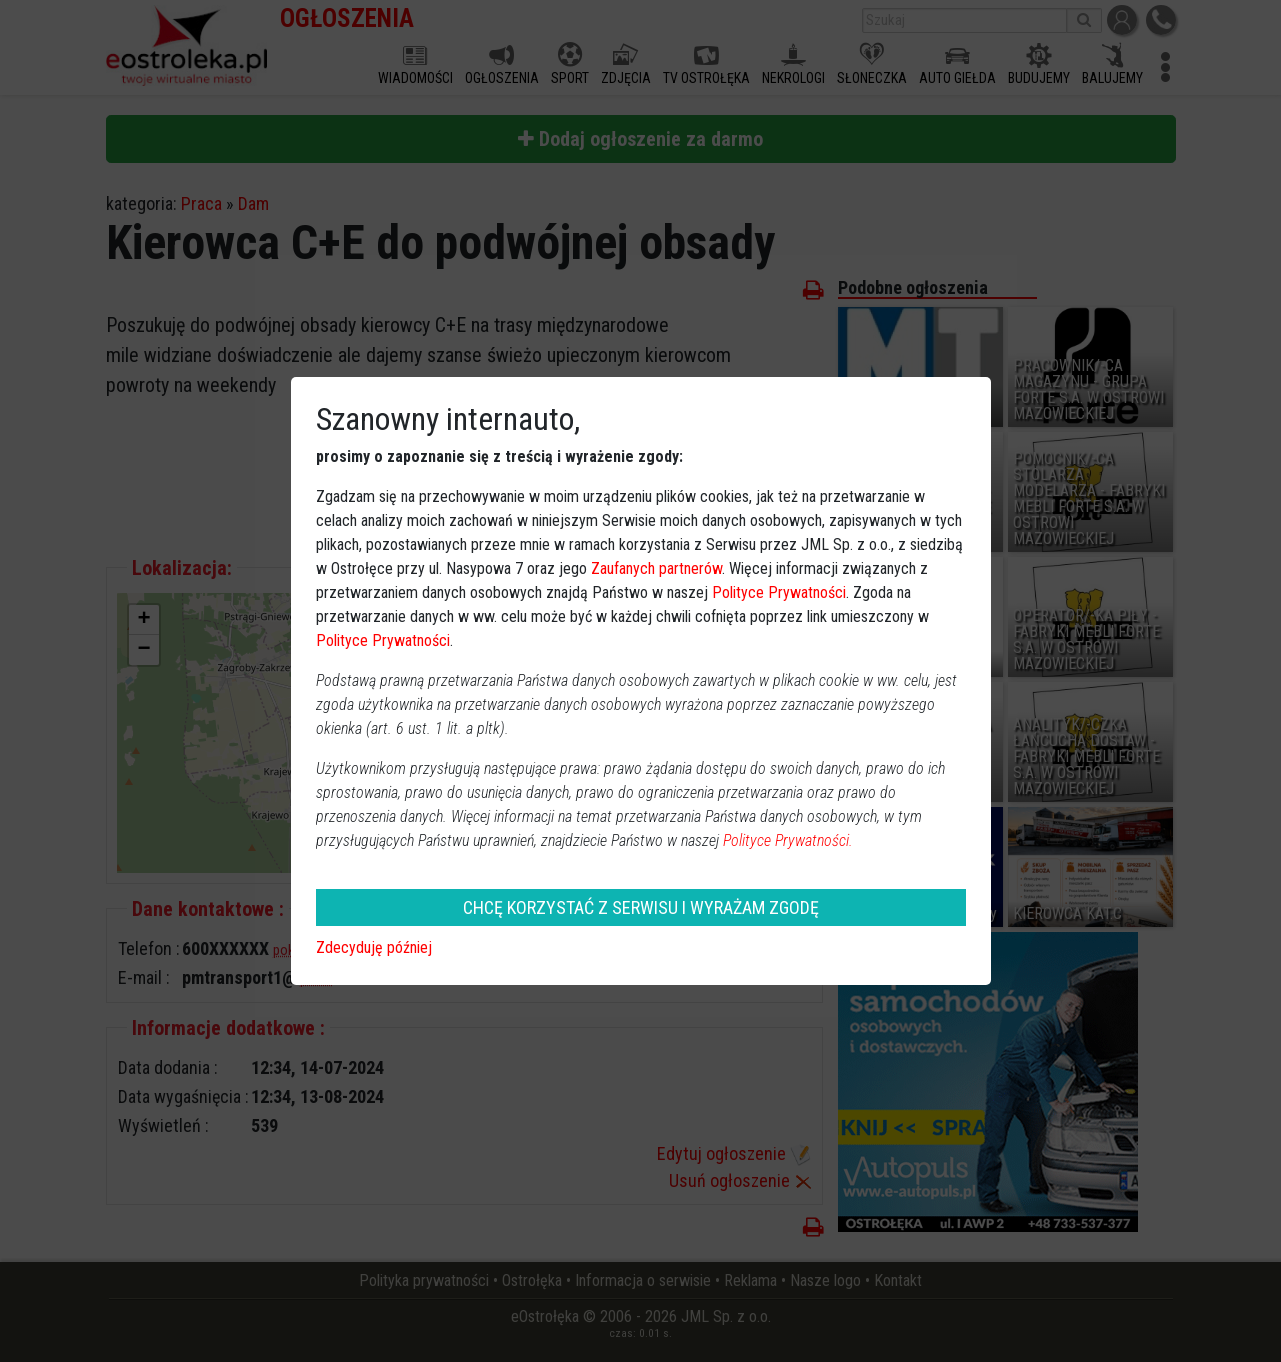  What do you see at coordinates (656, 568) in the screenshot?
I see `Zaufanych partnerów` at bounding box center [656, 568].